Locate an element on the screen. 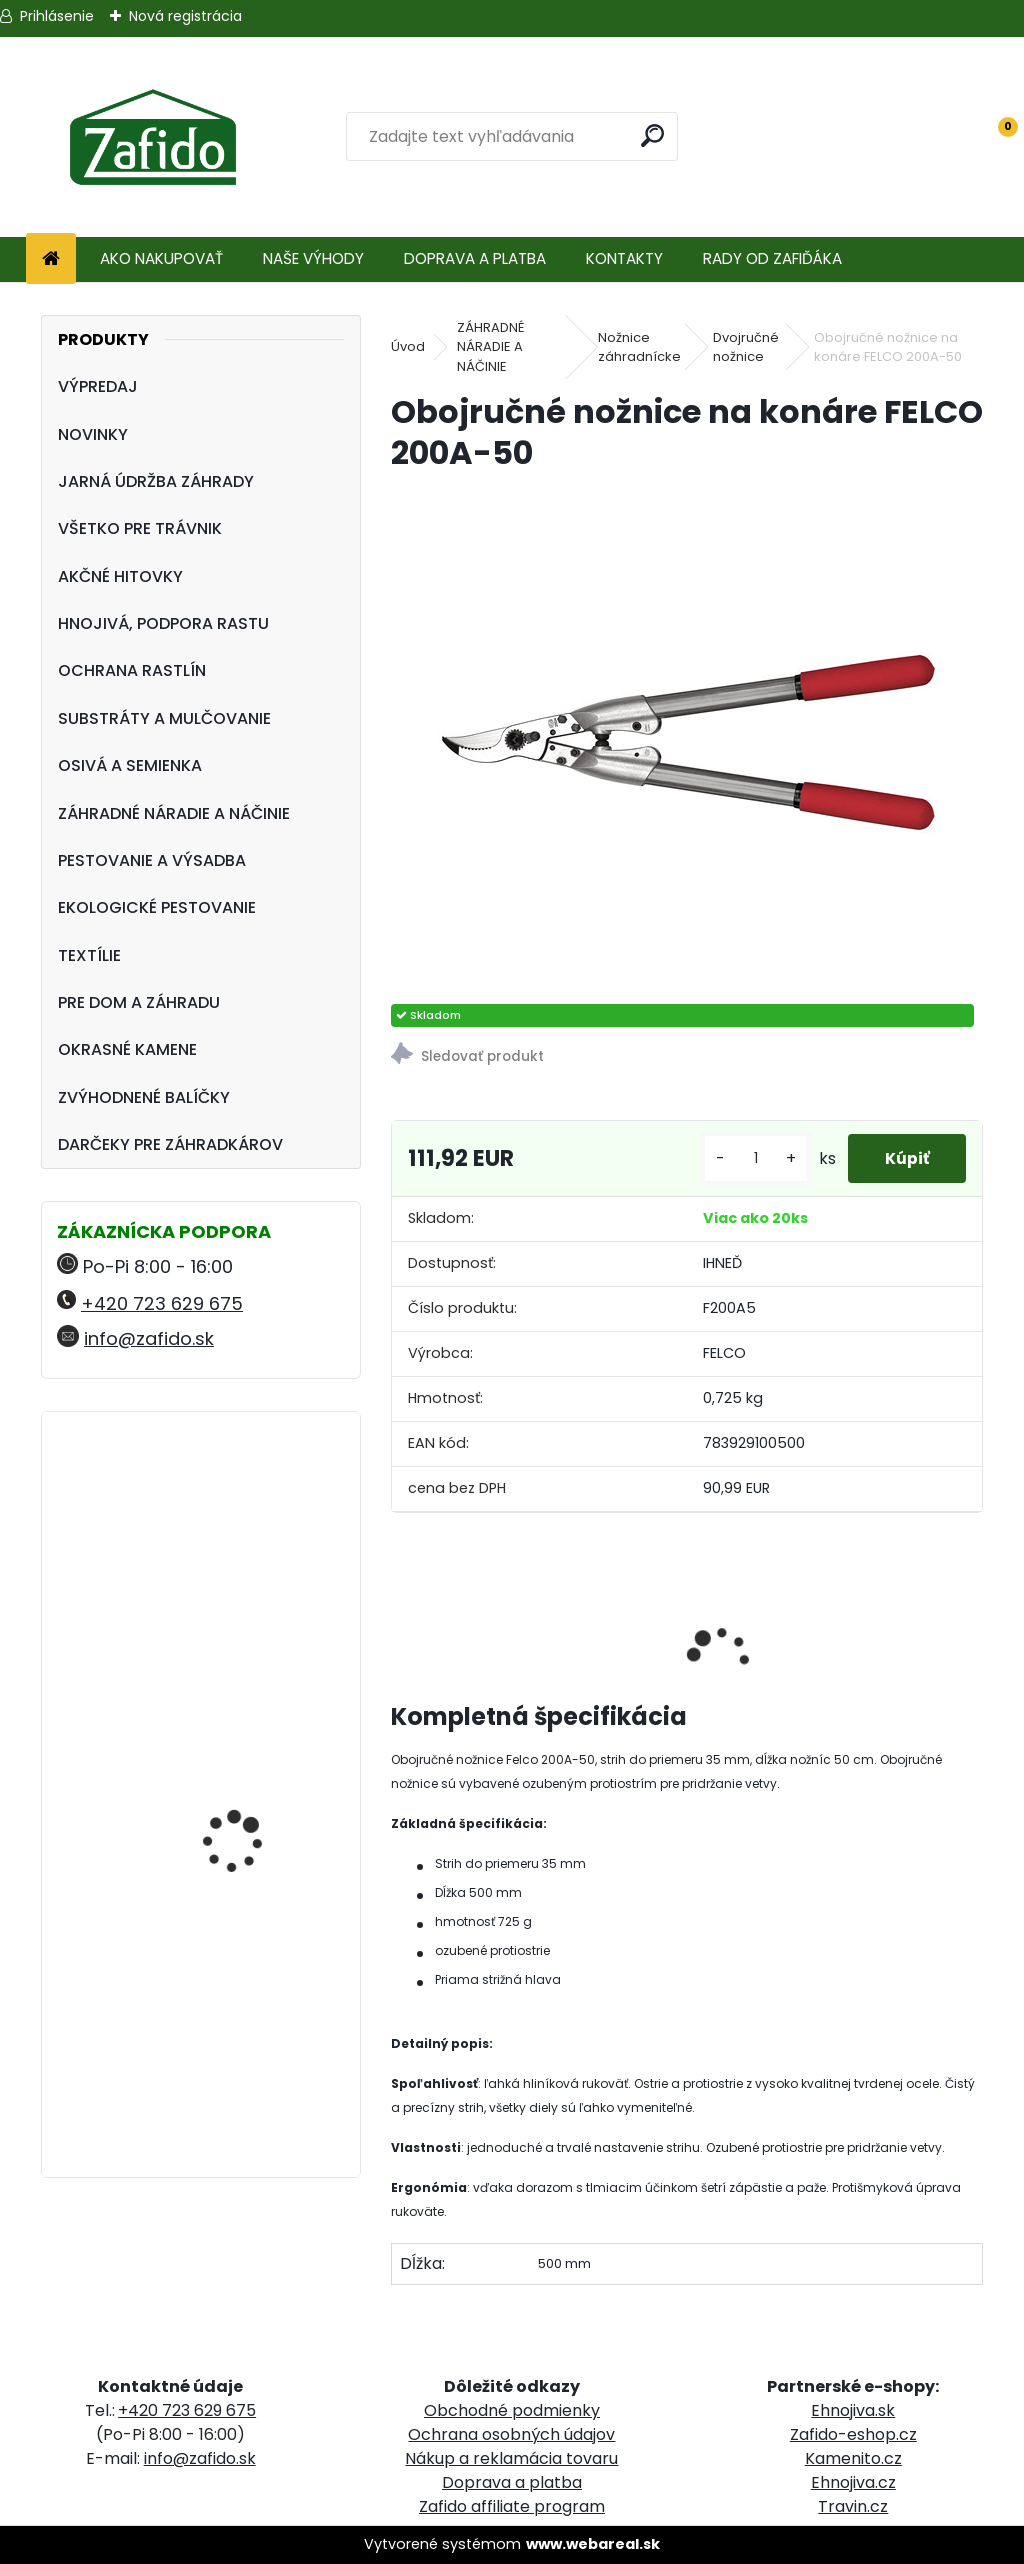 Image resolution: width=1024 pixels, height=2564 pixels. SUBSTRÁTY A MULČOVANIE is located at coordinates (164, 718).